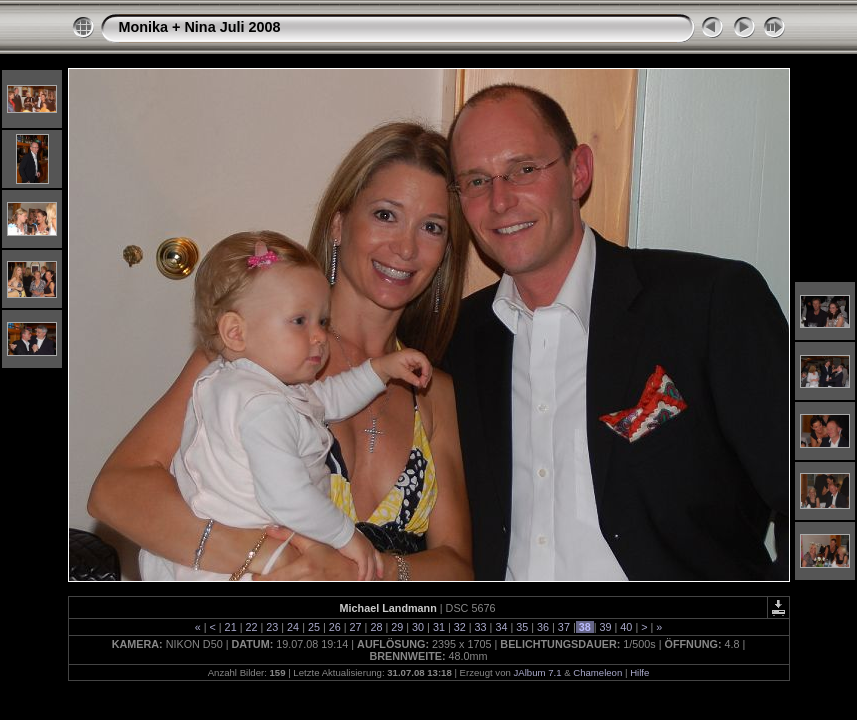  What do you see at coordinates (231, 627) in the screenshot?
I see `21` at bounding box center [231, 627].